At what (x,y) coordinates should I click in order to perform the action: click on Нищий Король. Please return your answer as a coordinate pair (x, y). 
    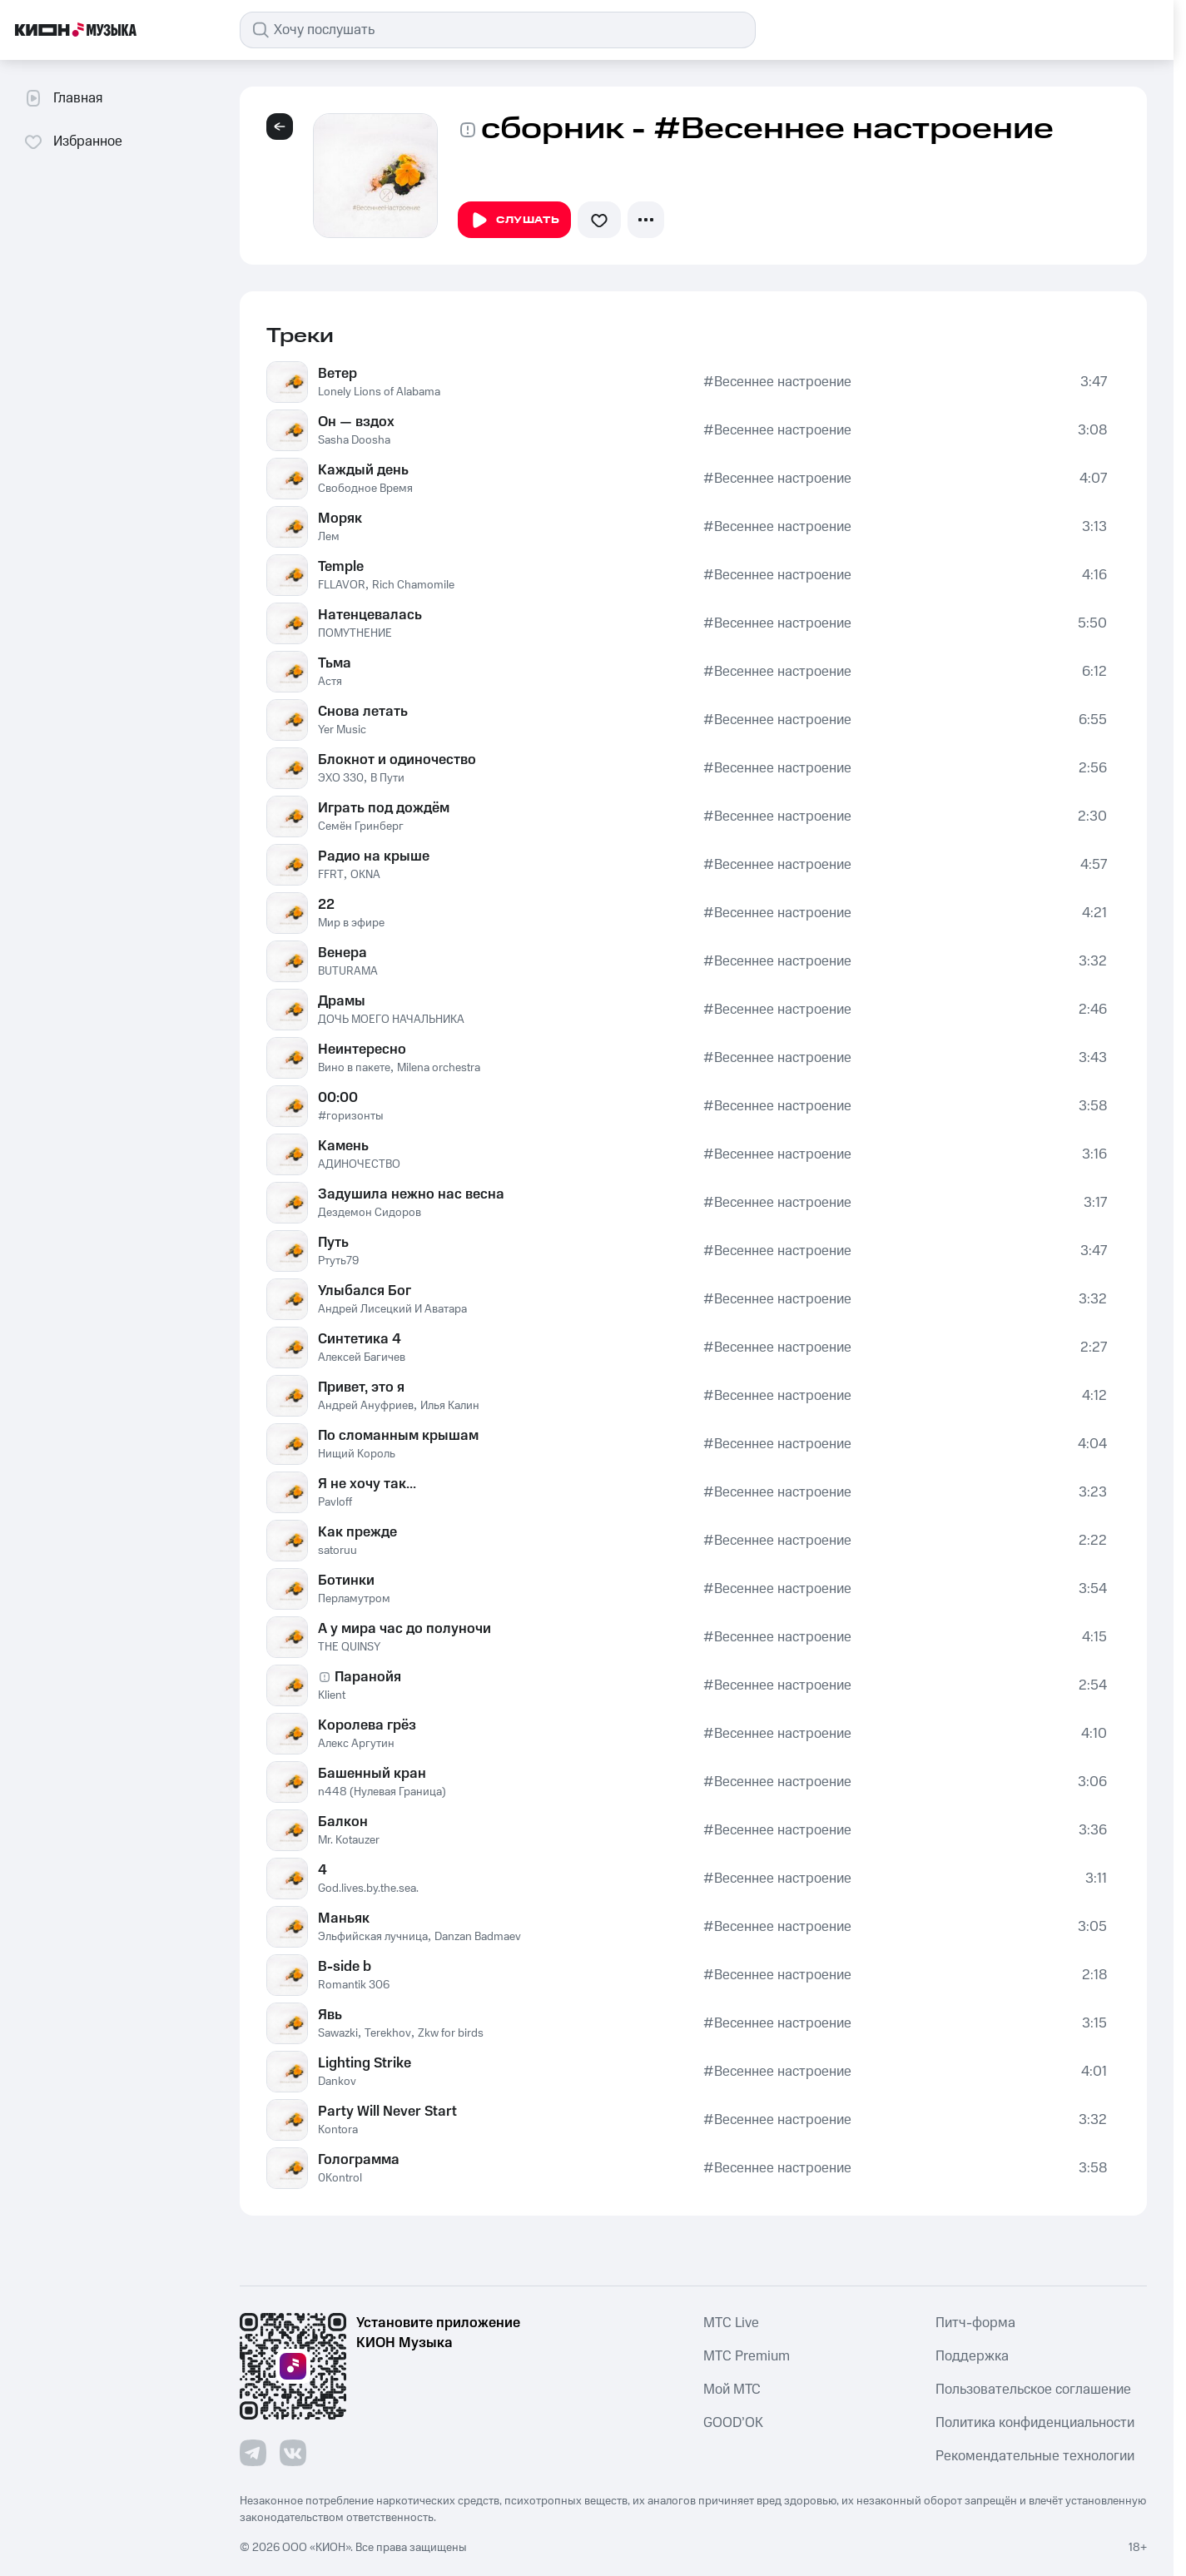
    Looking at the image, I should click on (356, 1454).